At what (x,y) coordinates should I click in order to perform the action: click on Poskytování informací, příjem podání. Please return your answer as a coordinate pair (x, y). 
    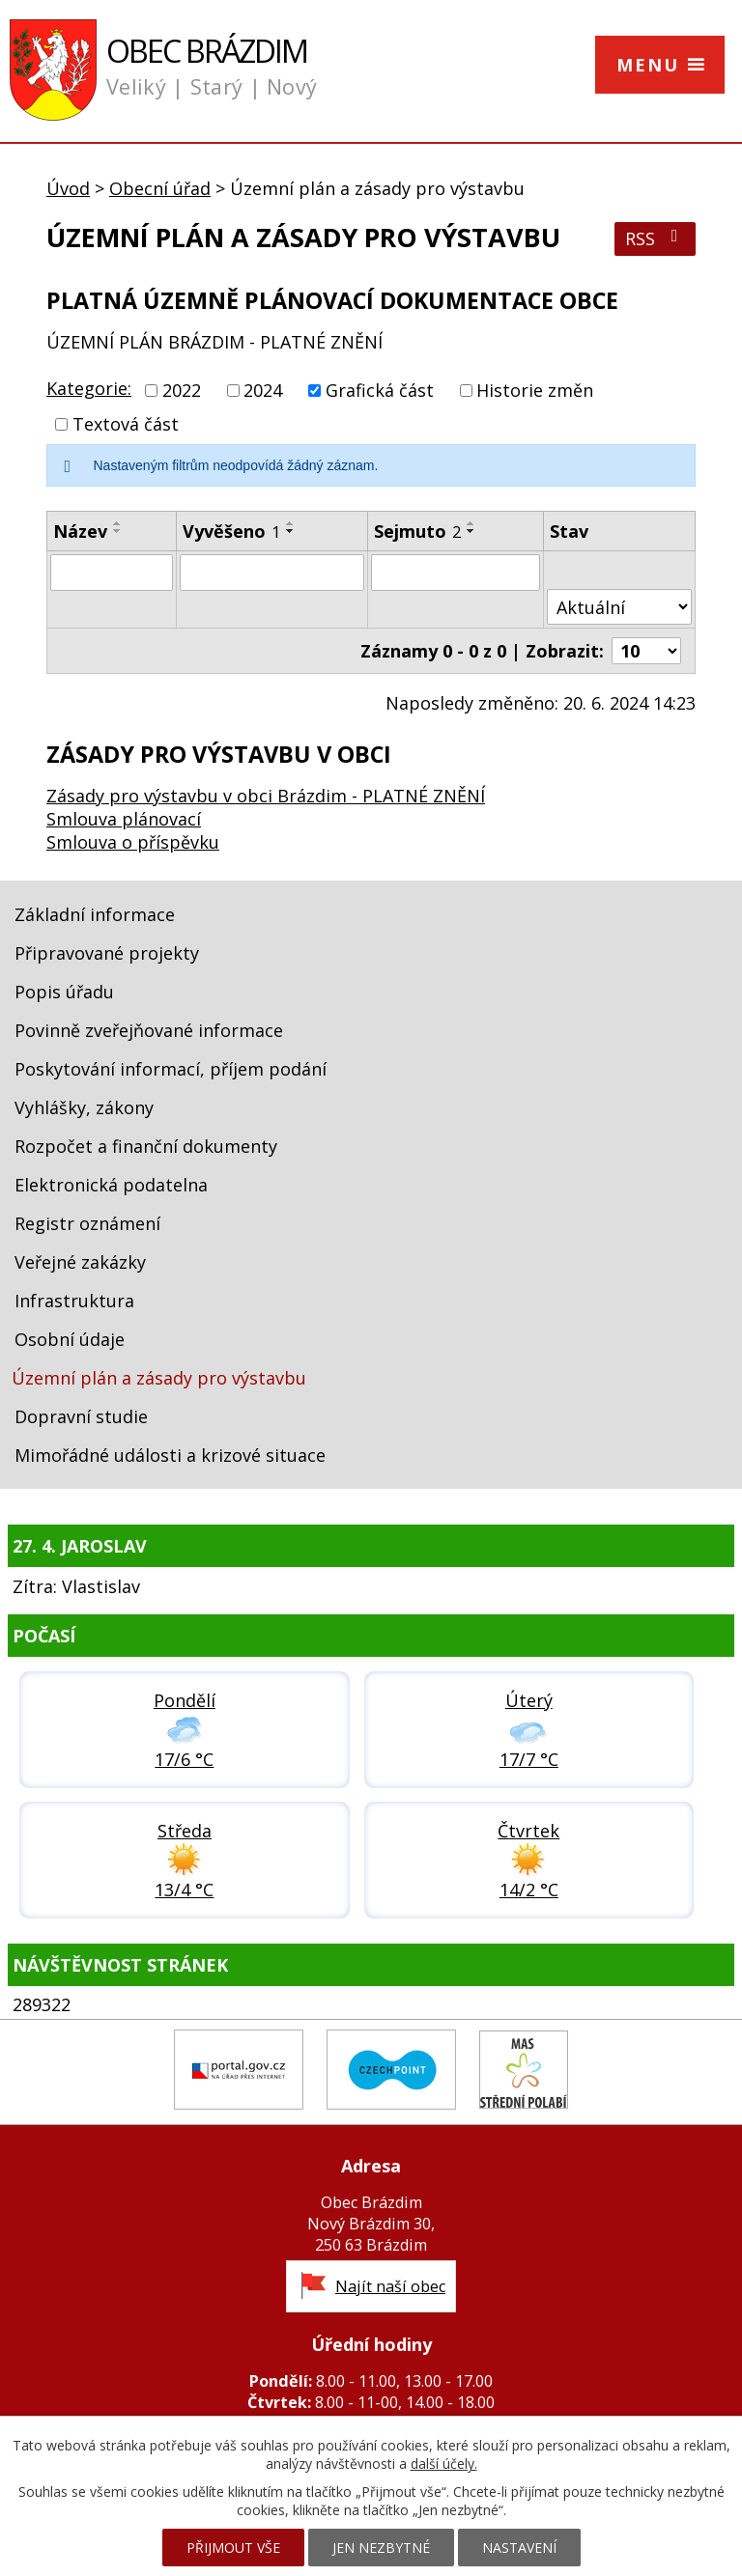
    Looking at the image, I should click on (170, 1068).